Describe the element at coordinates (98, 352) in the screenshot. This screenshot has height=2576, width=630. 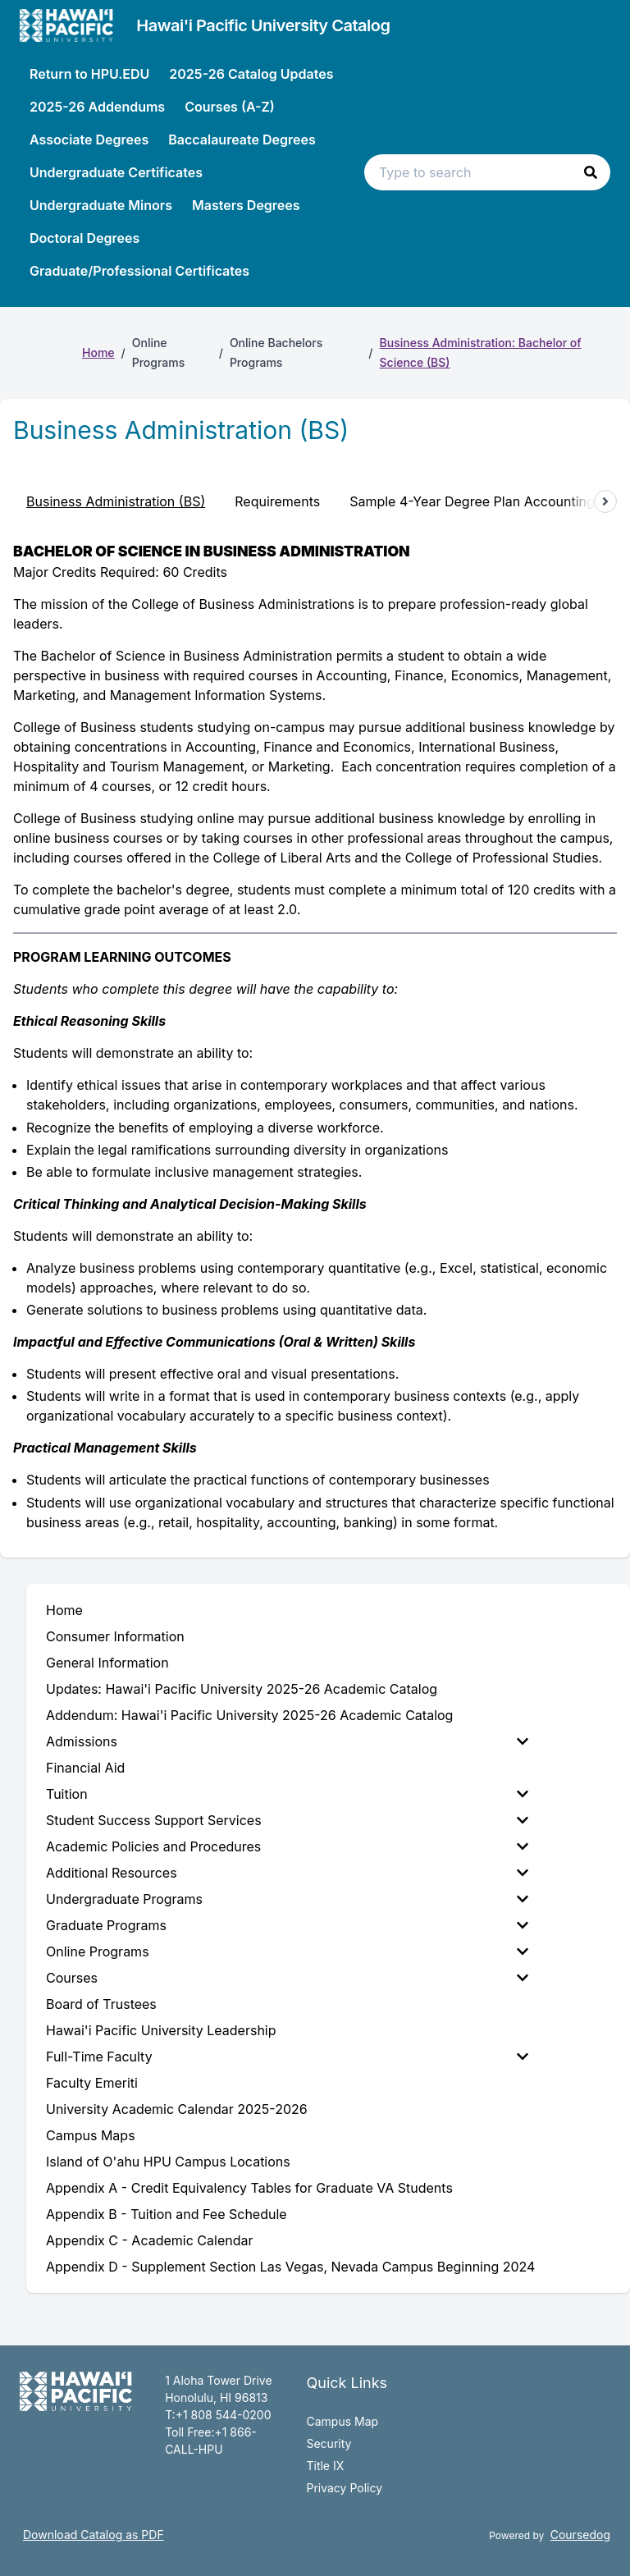
I see `Home` at that location.